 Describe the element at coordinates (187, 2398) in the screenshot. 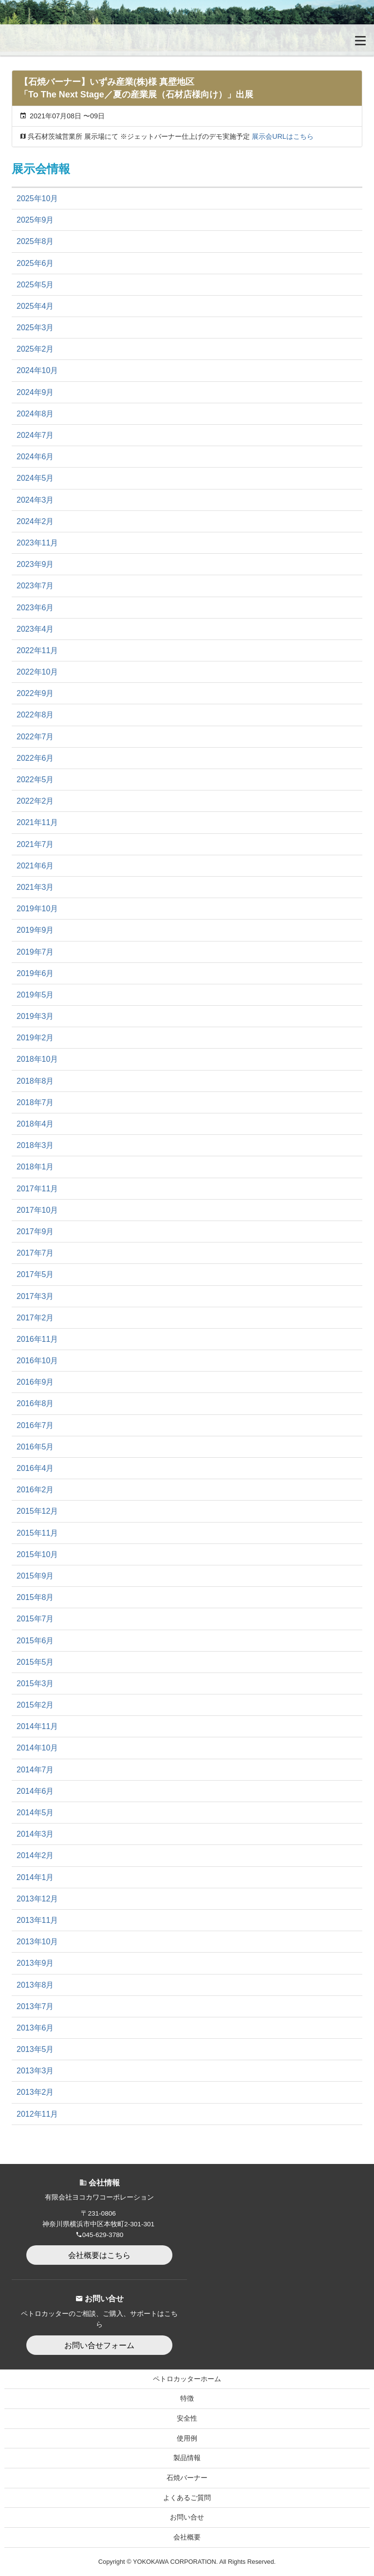

I see `特徴` at that location.